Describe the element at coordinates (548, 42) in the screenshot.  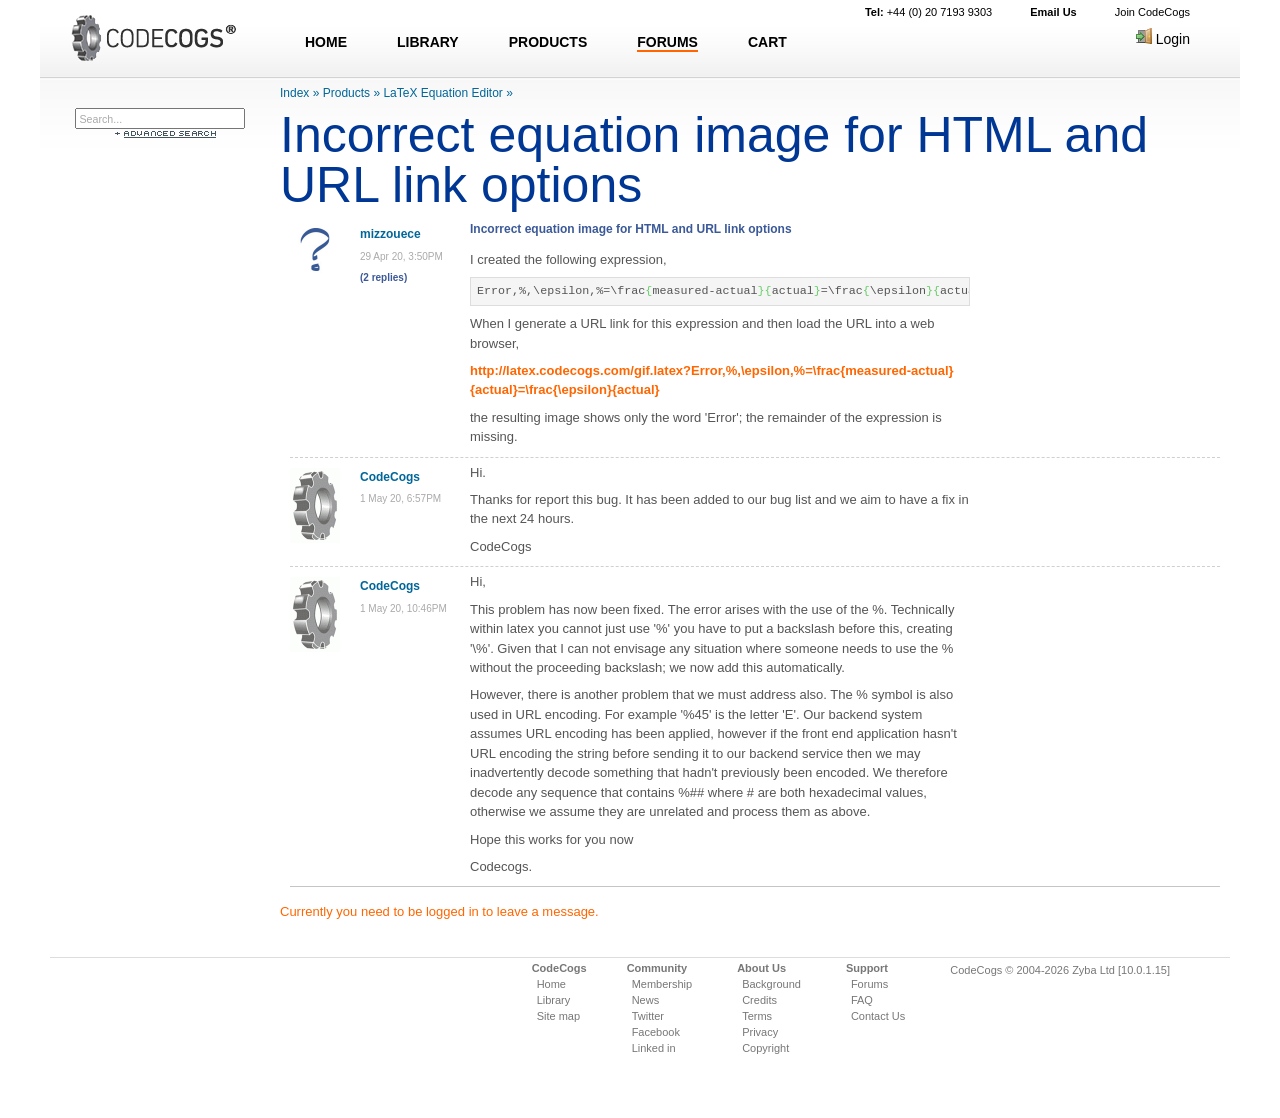
I see `PRODUCTS` at that location.